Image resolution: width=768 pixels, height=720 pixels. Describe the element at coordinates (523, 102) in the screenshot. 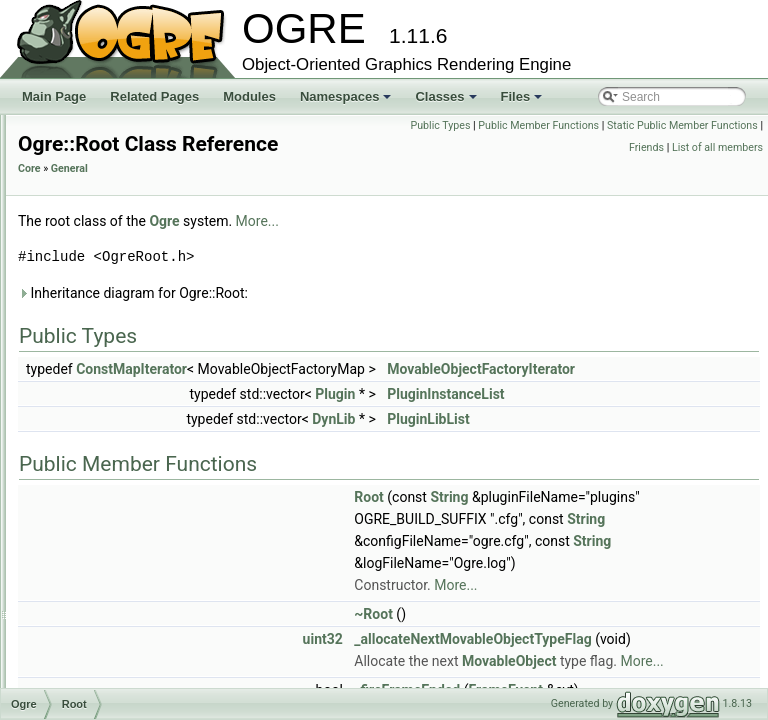

I see `Files` at that location.